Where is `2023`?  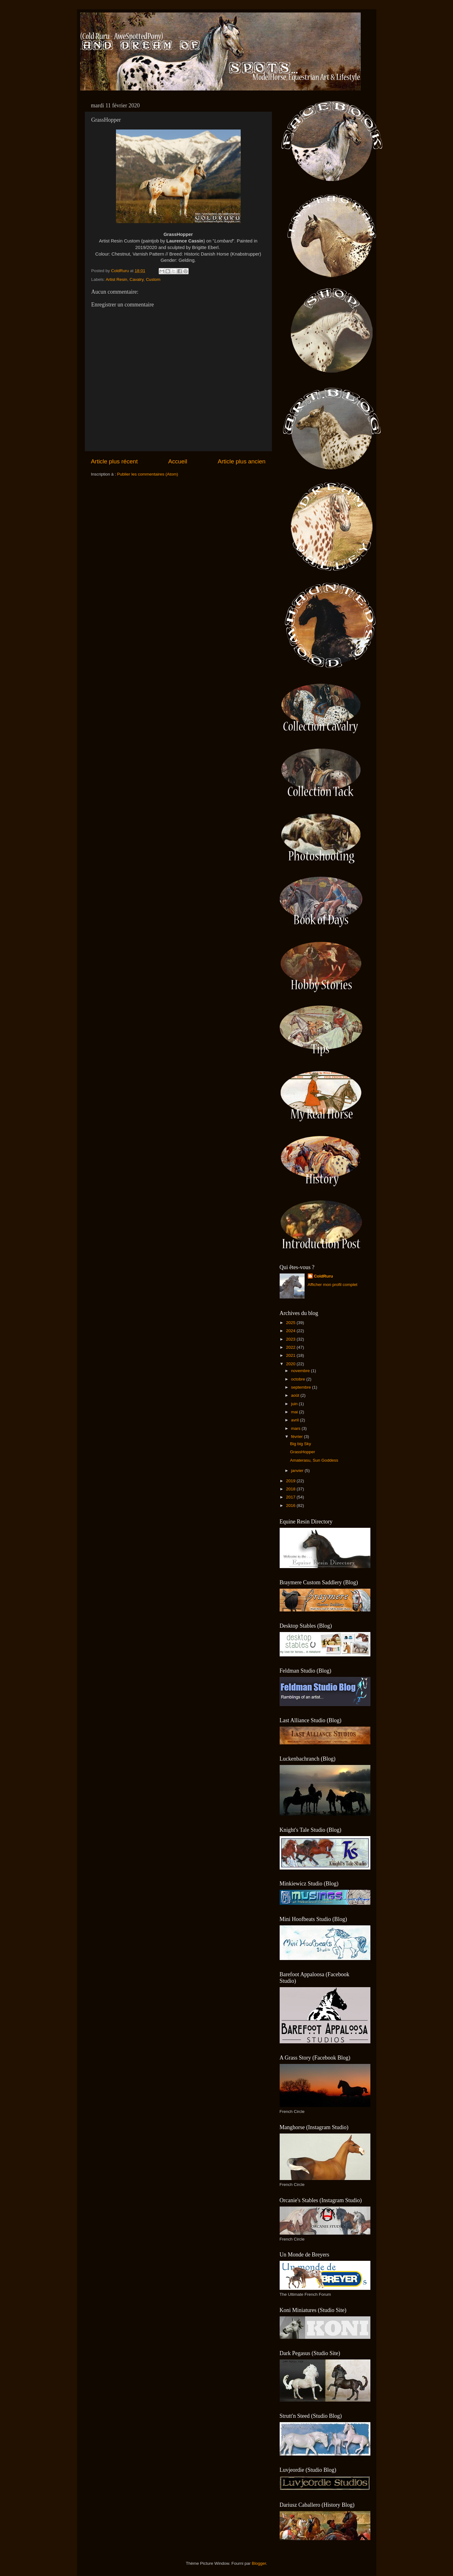
2023 is located at coordinates (291, 1339).